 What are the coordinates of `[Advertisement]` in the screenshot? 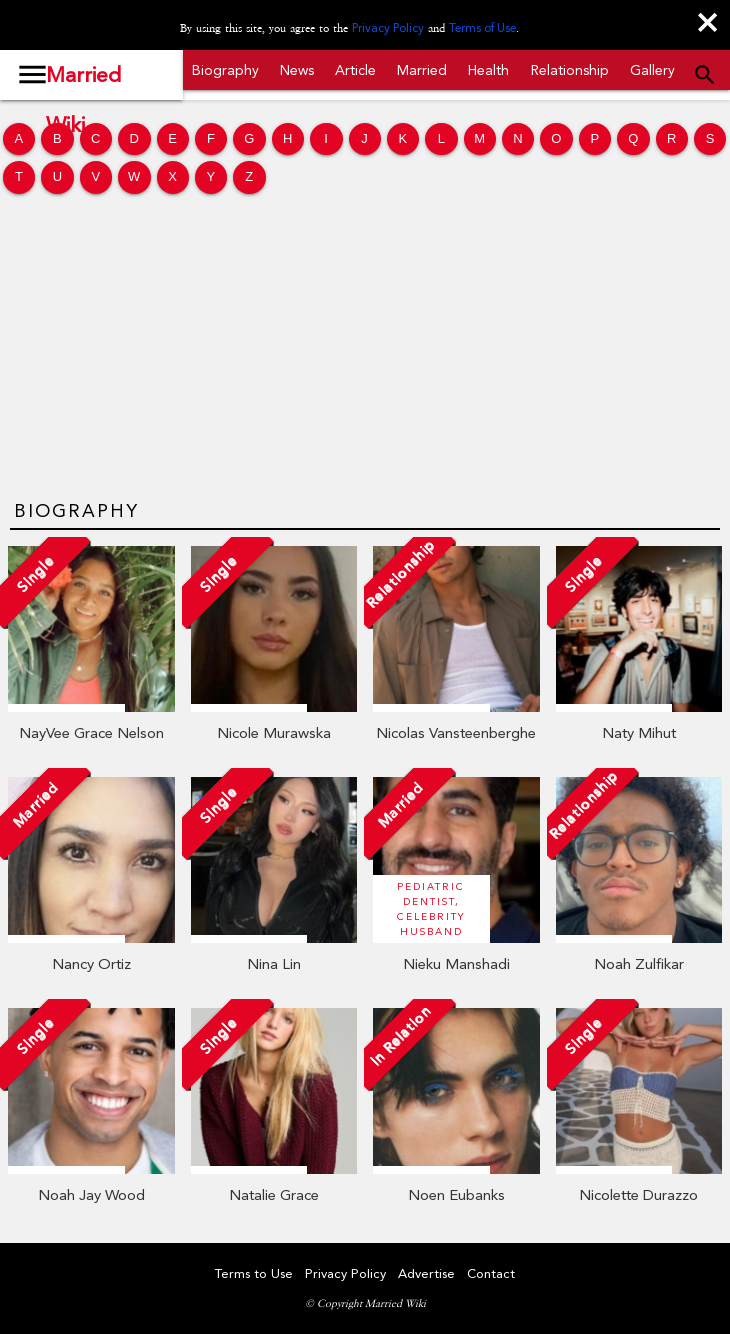 It's located at (365, 347).